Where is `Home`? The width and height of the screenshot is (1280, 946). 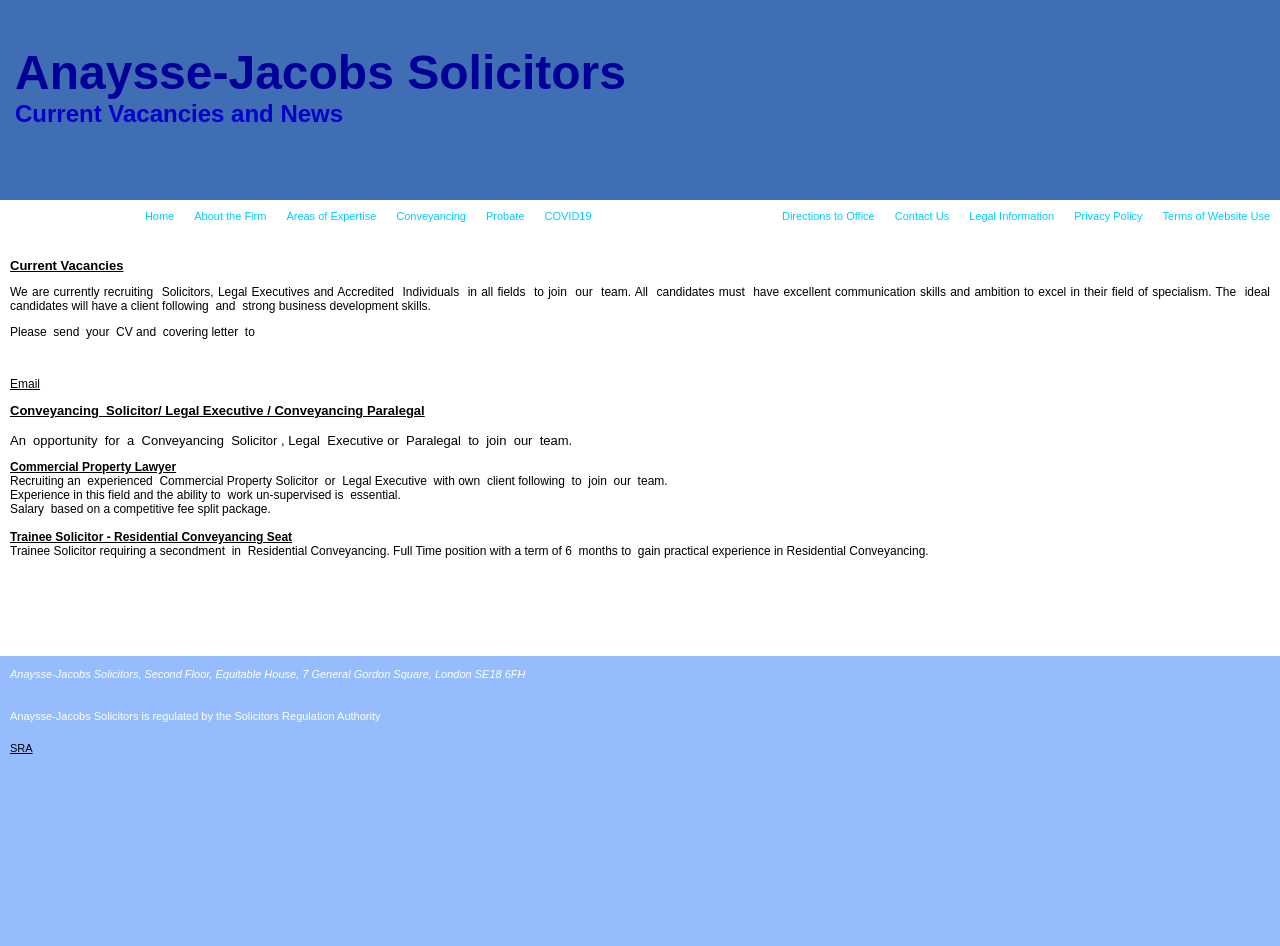 Home is located at coordinates (159, 216).